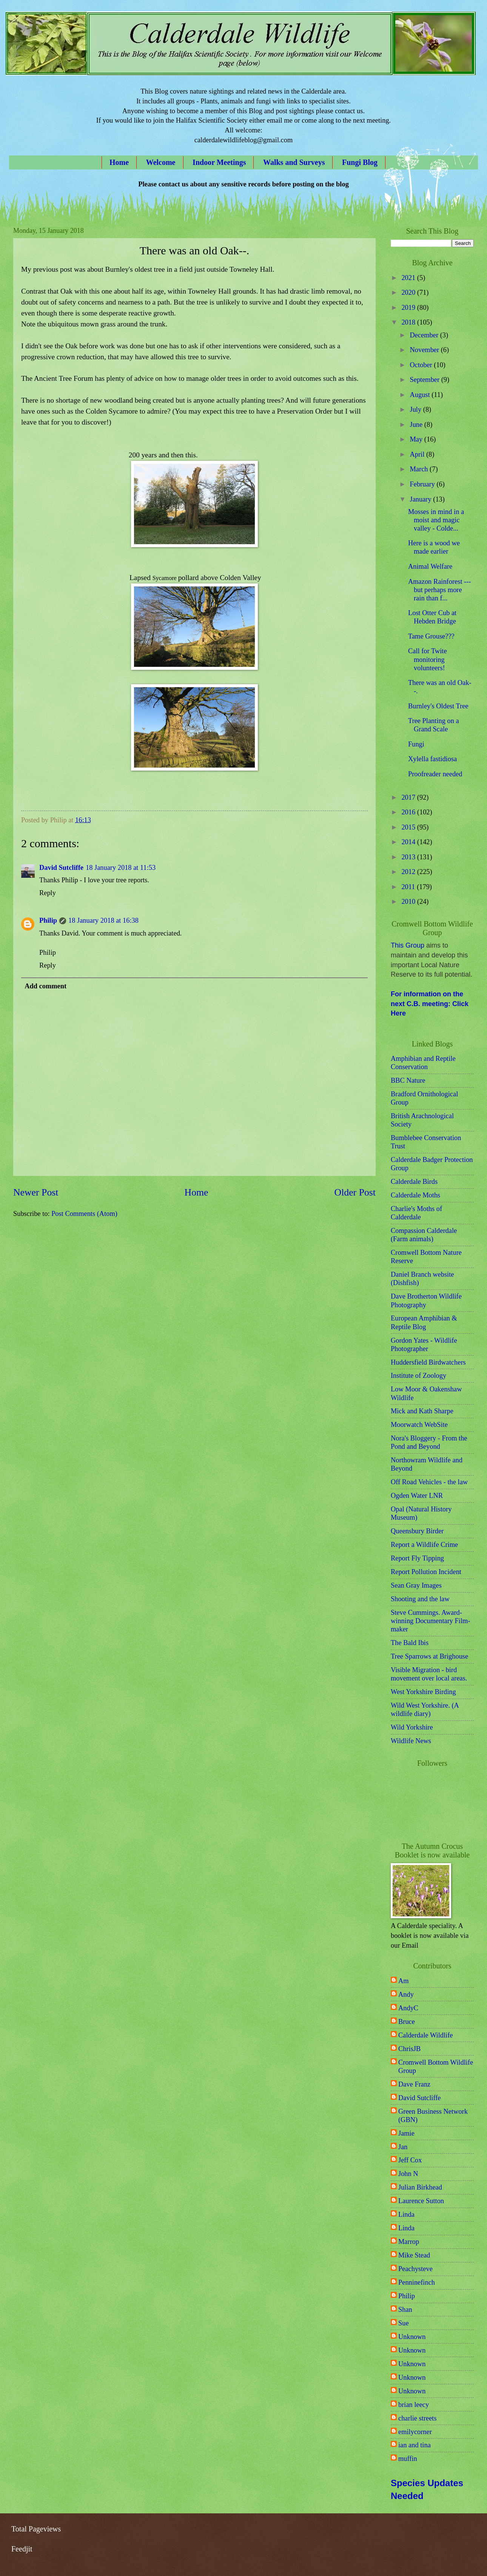 The width and height of the screenshot is (487, 2576). What do you see at coordinates (409, 857) in the screenshot?
I see `2013` at bounding box center [409, 857].